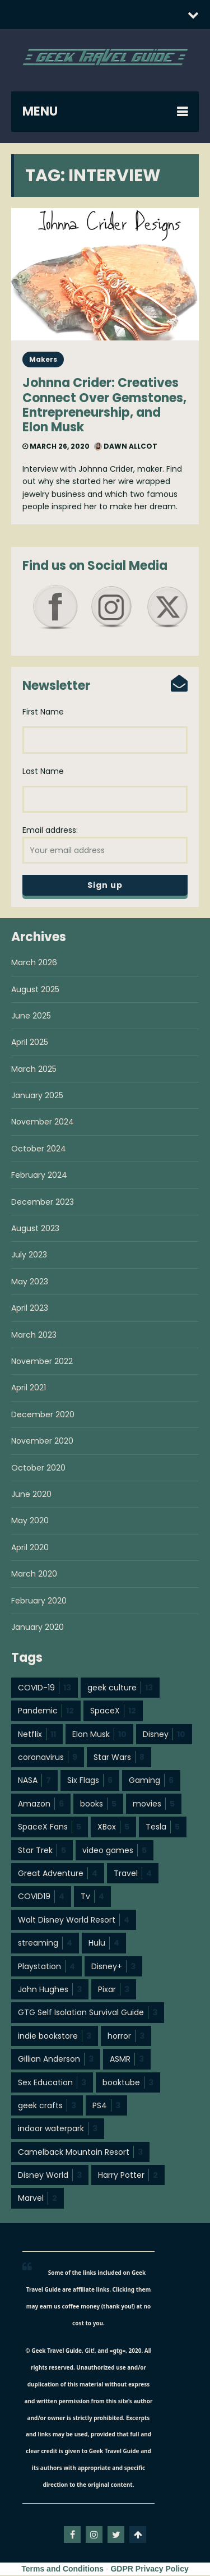  What do you see at coordinates (120, 1689) in the screenshot?
I see `geek culture` at bounding box center [120, 1689].